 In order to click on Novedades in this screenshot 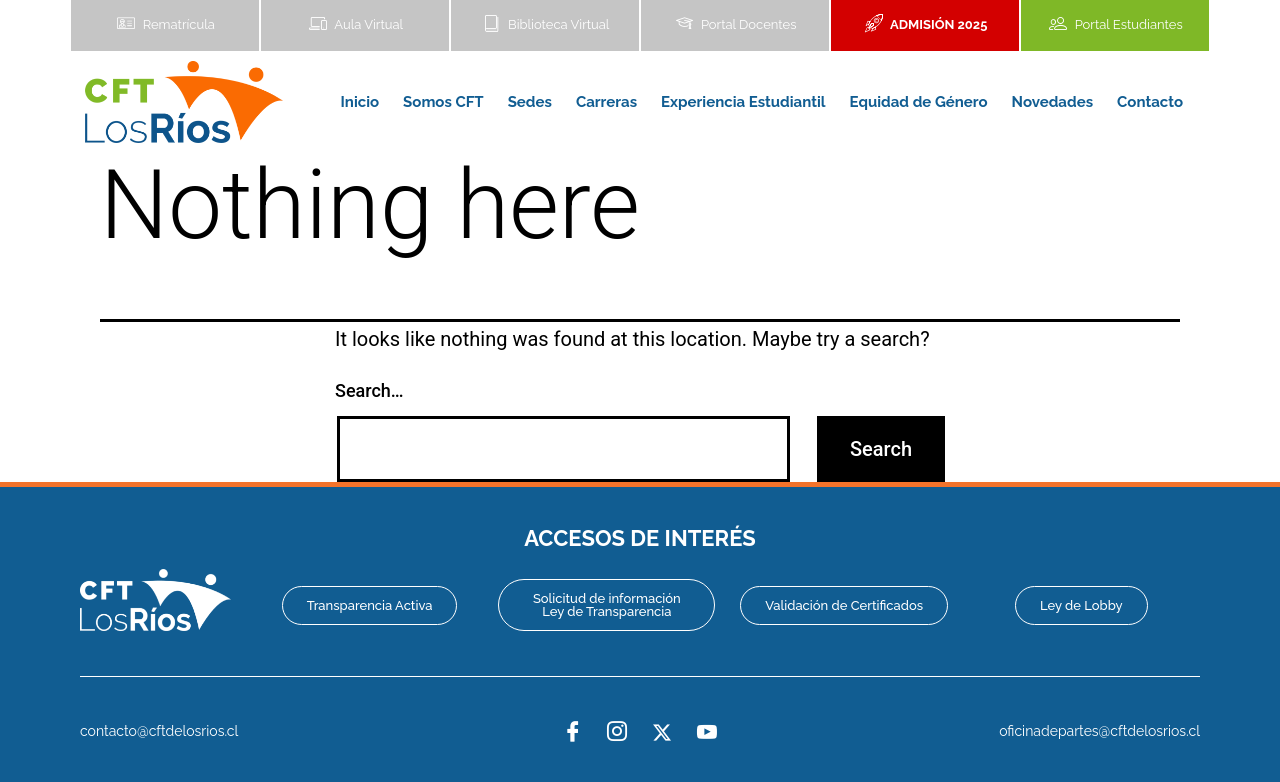, I will do `click(1052, 102)`.